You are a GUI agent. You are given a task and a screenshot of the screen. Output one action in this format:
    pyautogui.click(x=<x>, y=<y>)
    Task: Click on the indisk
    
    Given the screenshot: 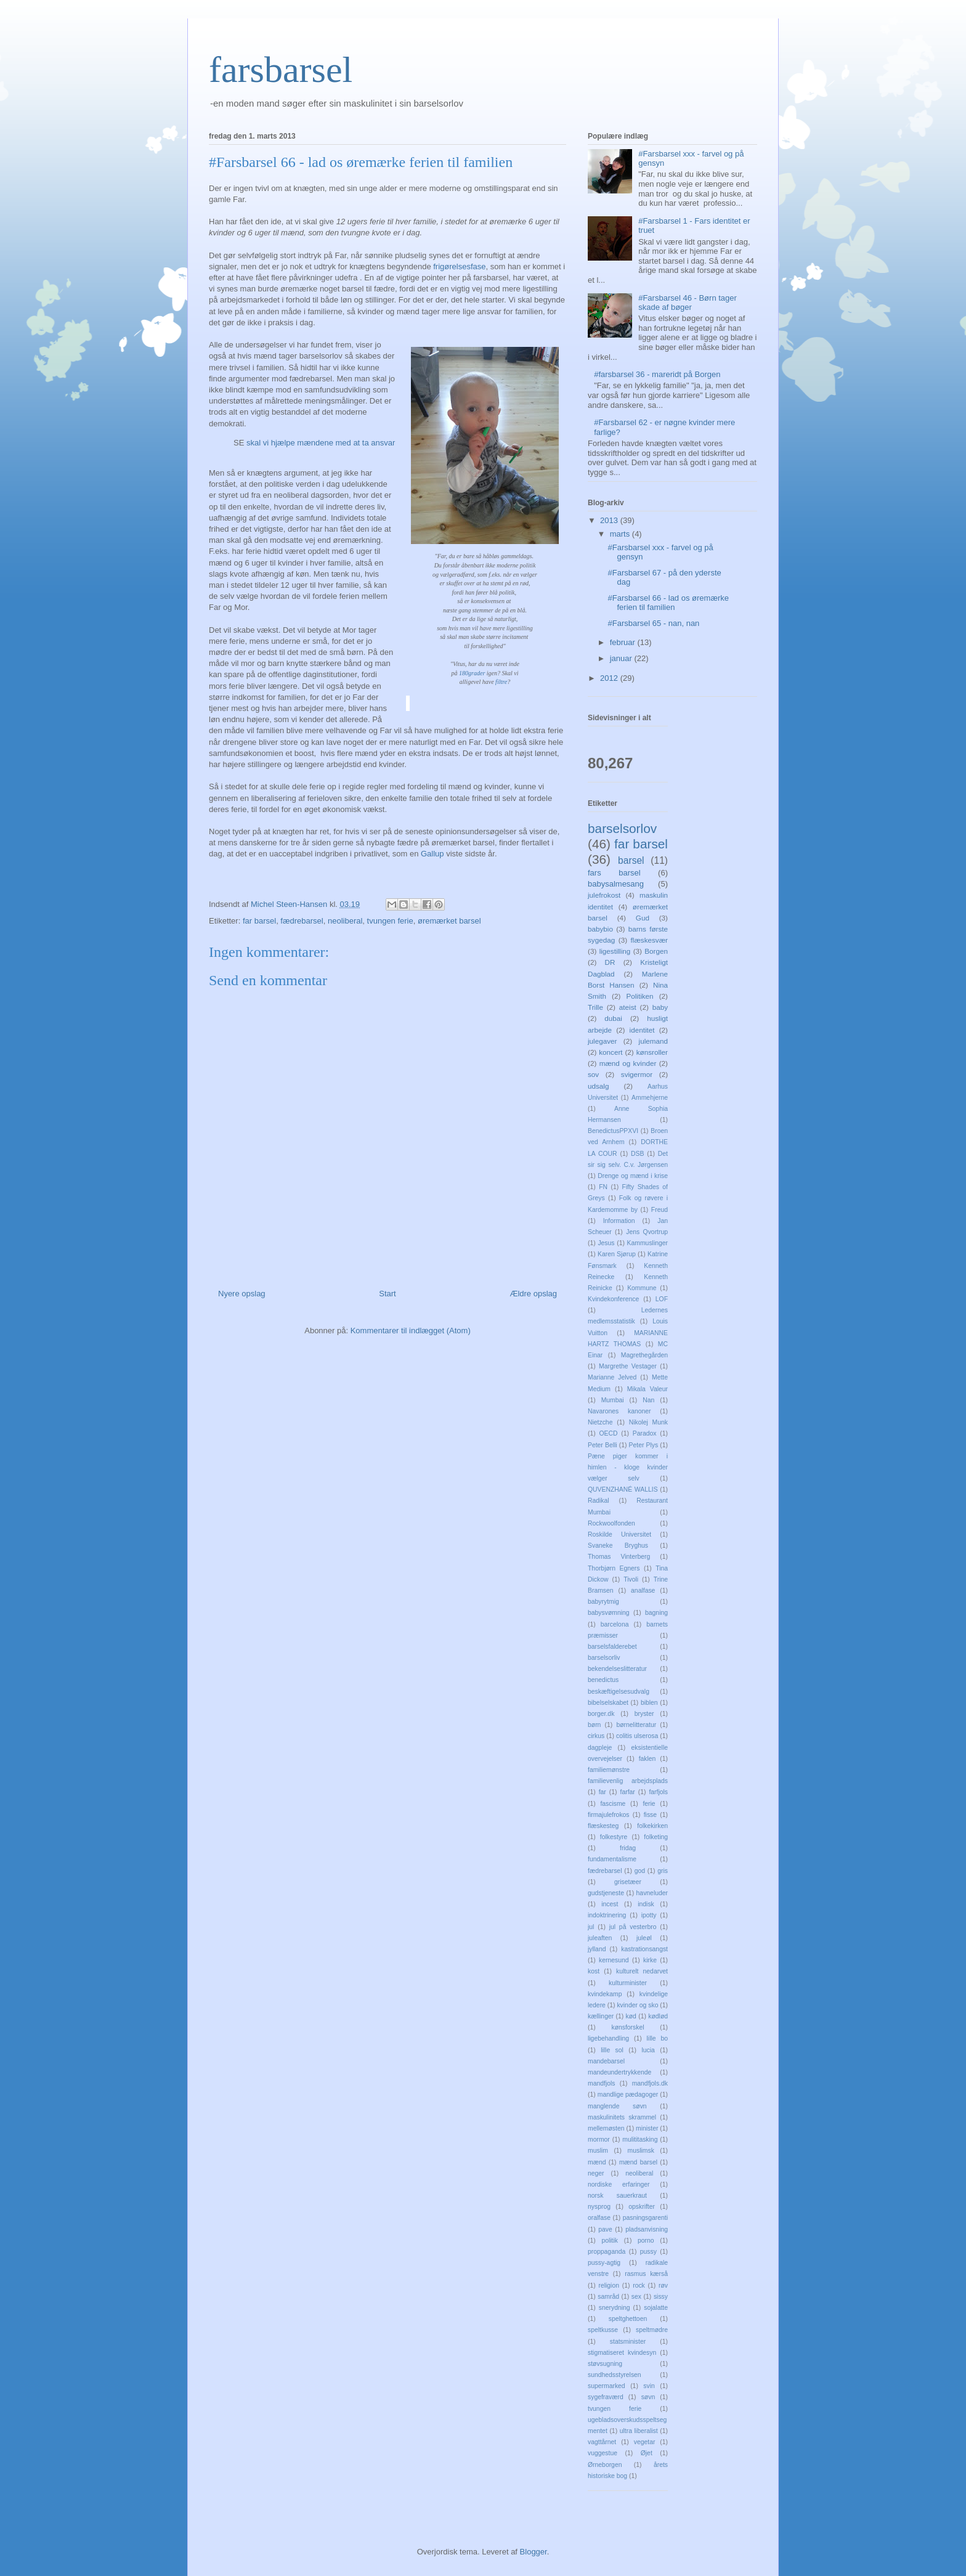 What is the action you would take?
    pyautogui.click(x=646, y=1904)
    